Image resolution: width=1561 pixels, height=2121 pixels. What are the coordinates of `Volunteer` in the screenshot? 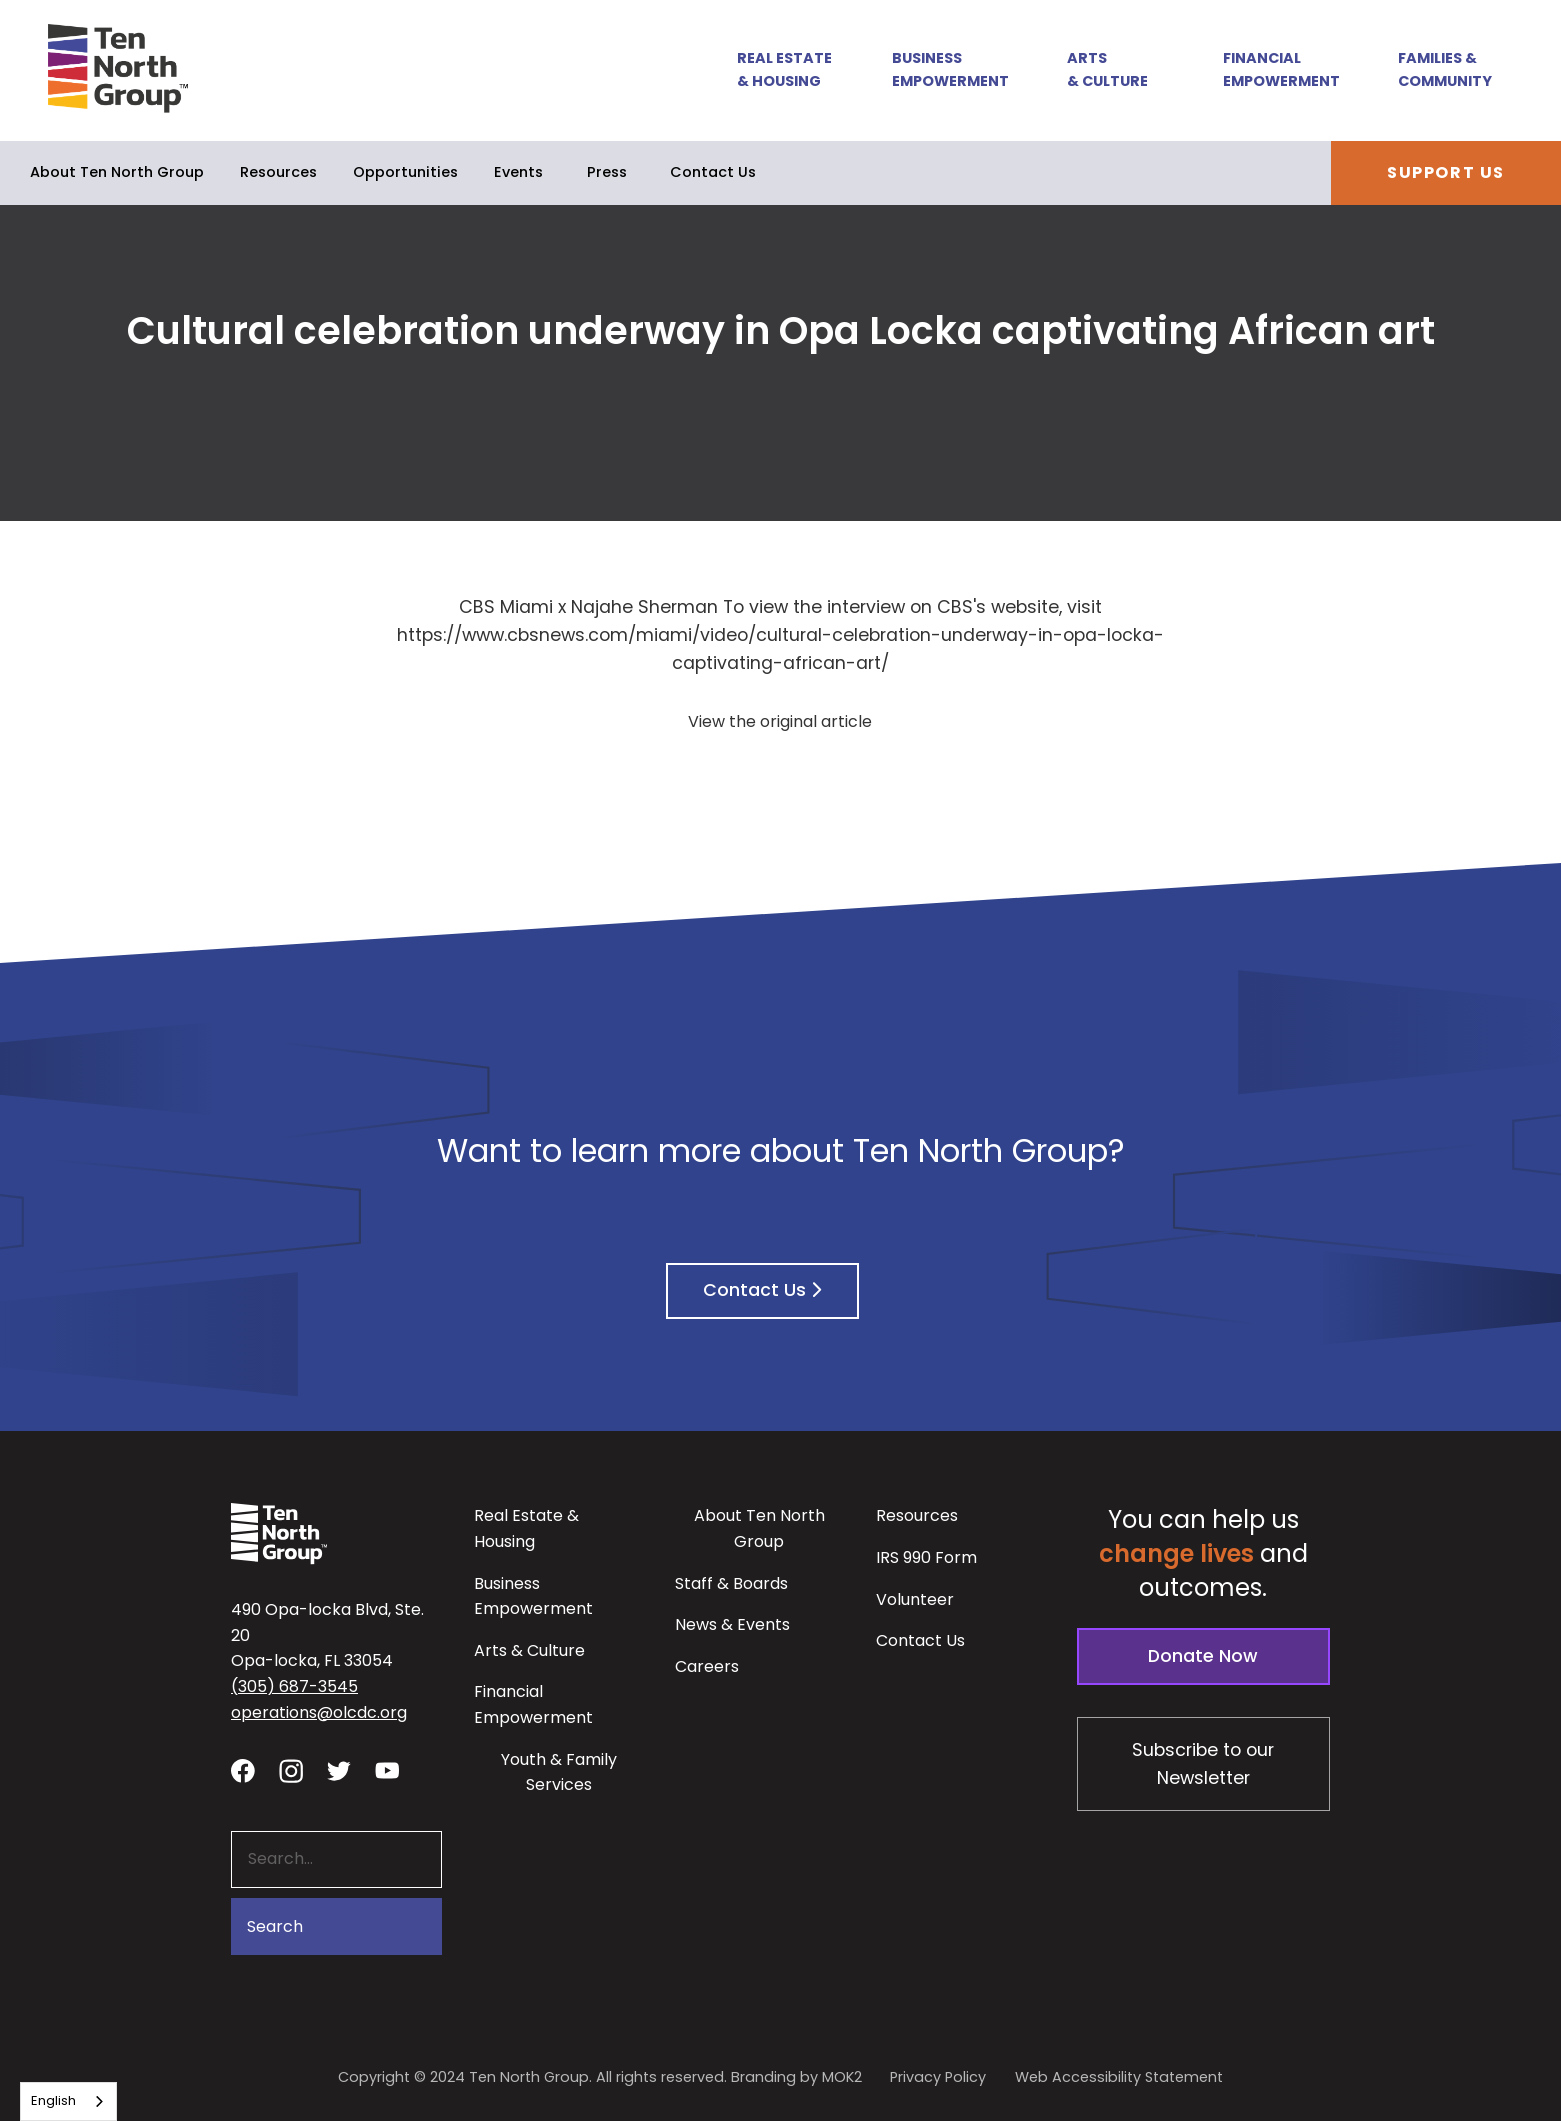 It's located at (915, 1599).